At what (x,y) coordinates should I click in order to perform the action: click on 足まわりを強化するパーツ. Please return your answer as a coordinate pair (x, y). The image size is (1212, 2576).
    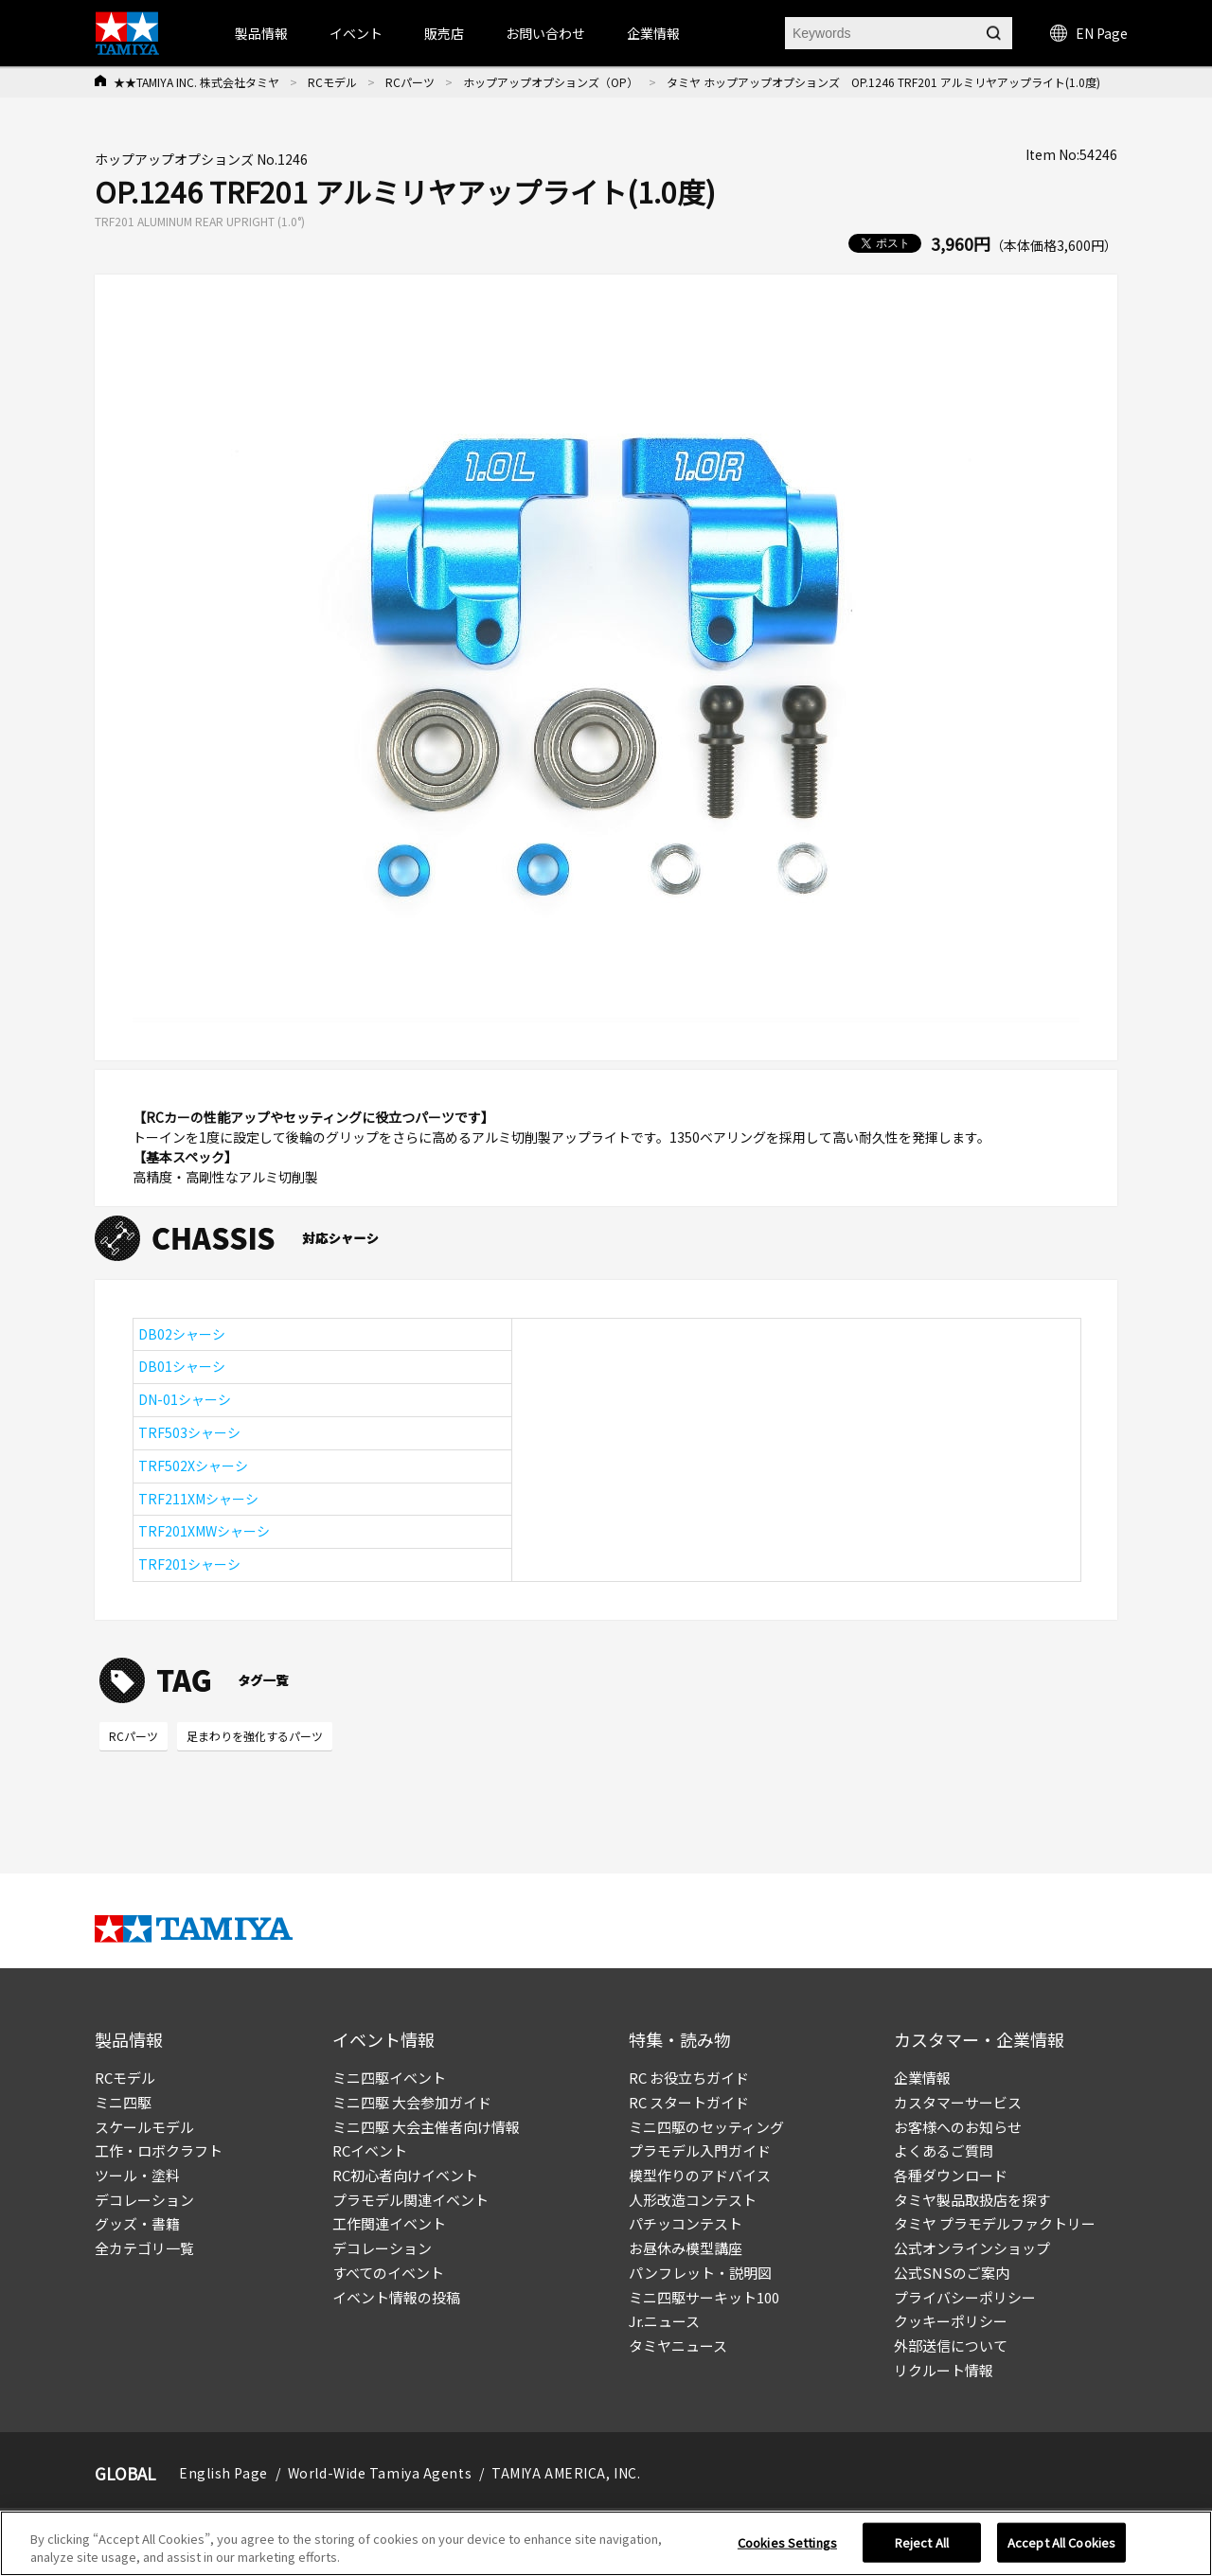
    Looking at the image, I should click on (255, 1736).